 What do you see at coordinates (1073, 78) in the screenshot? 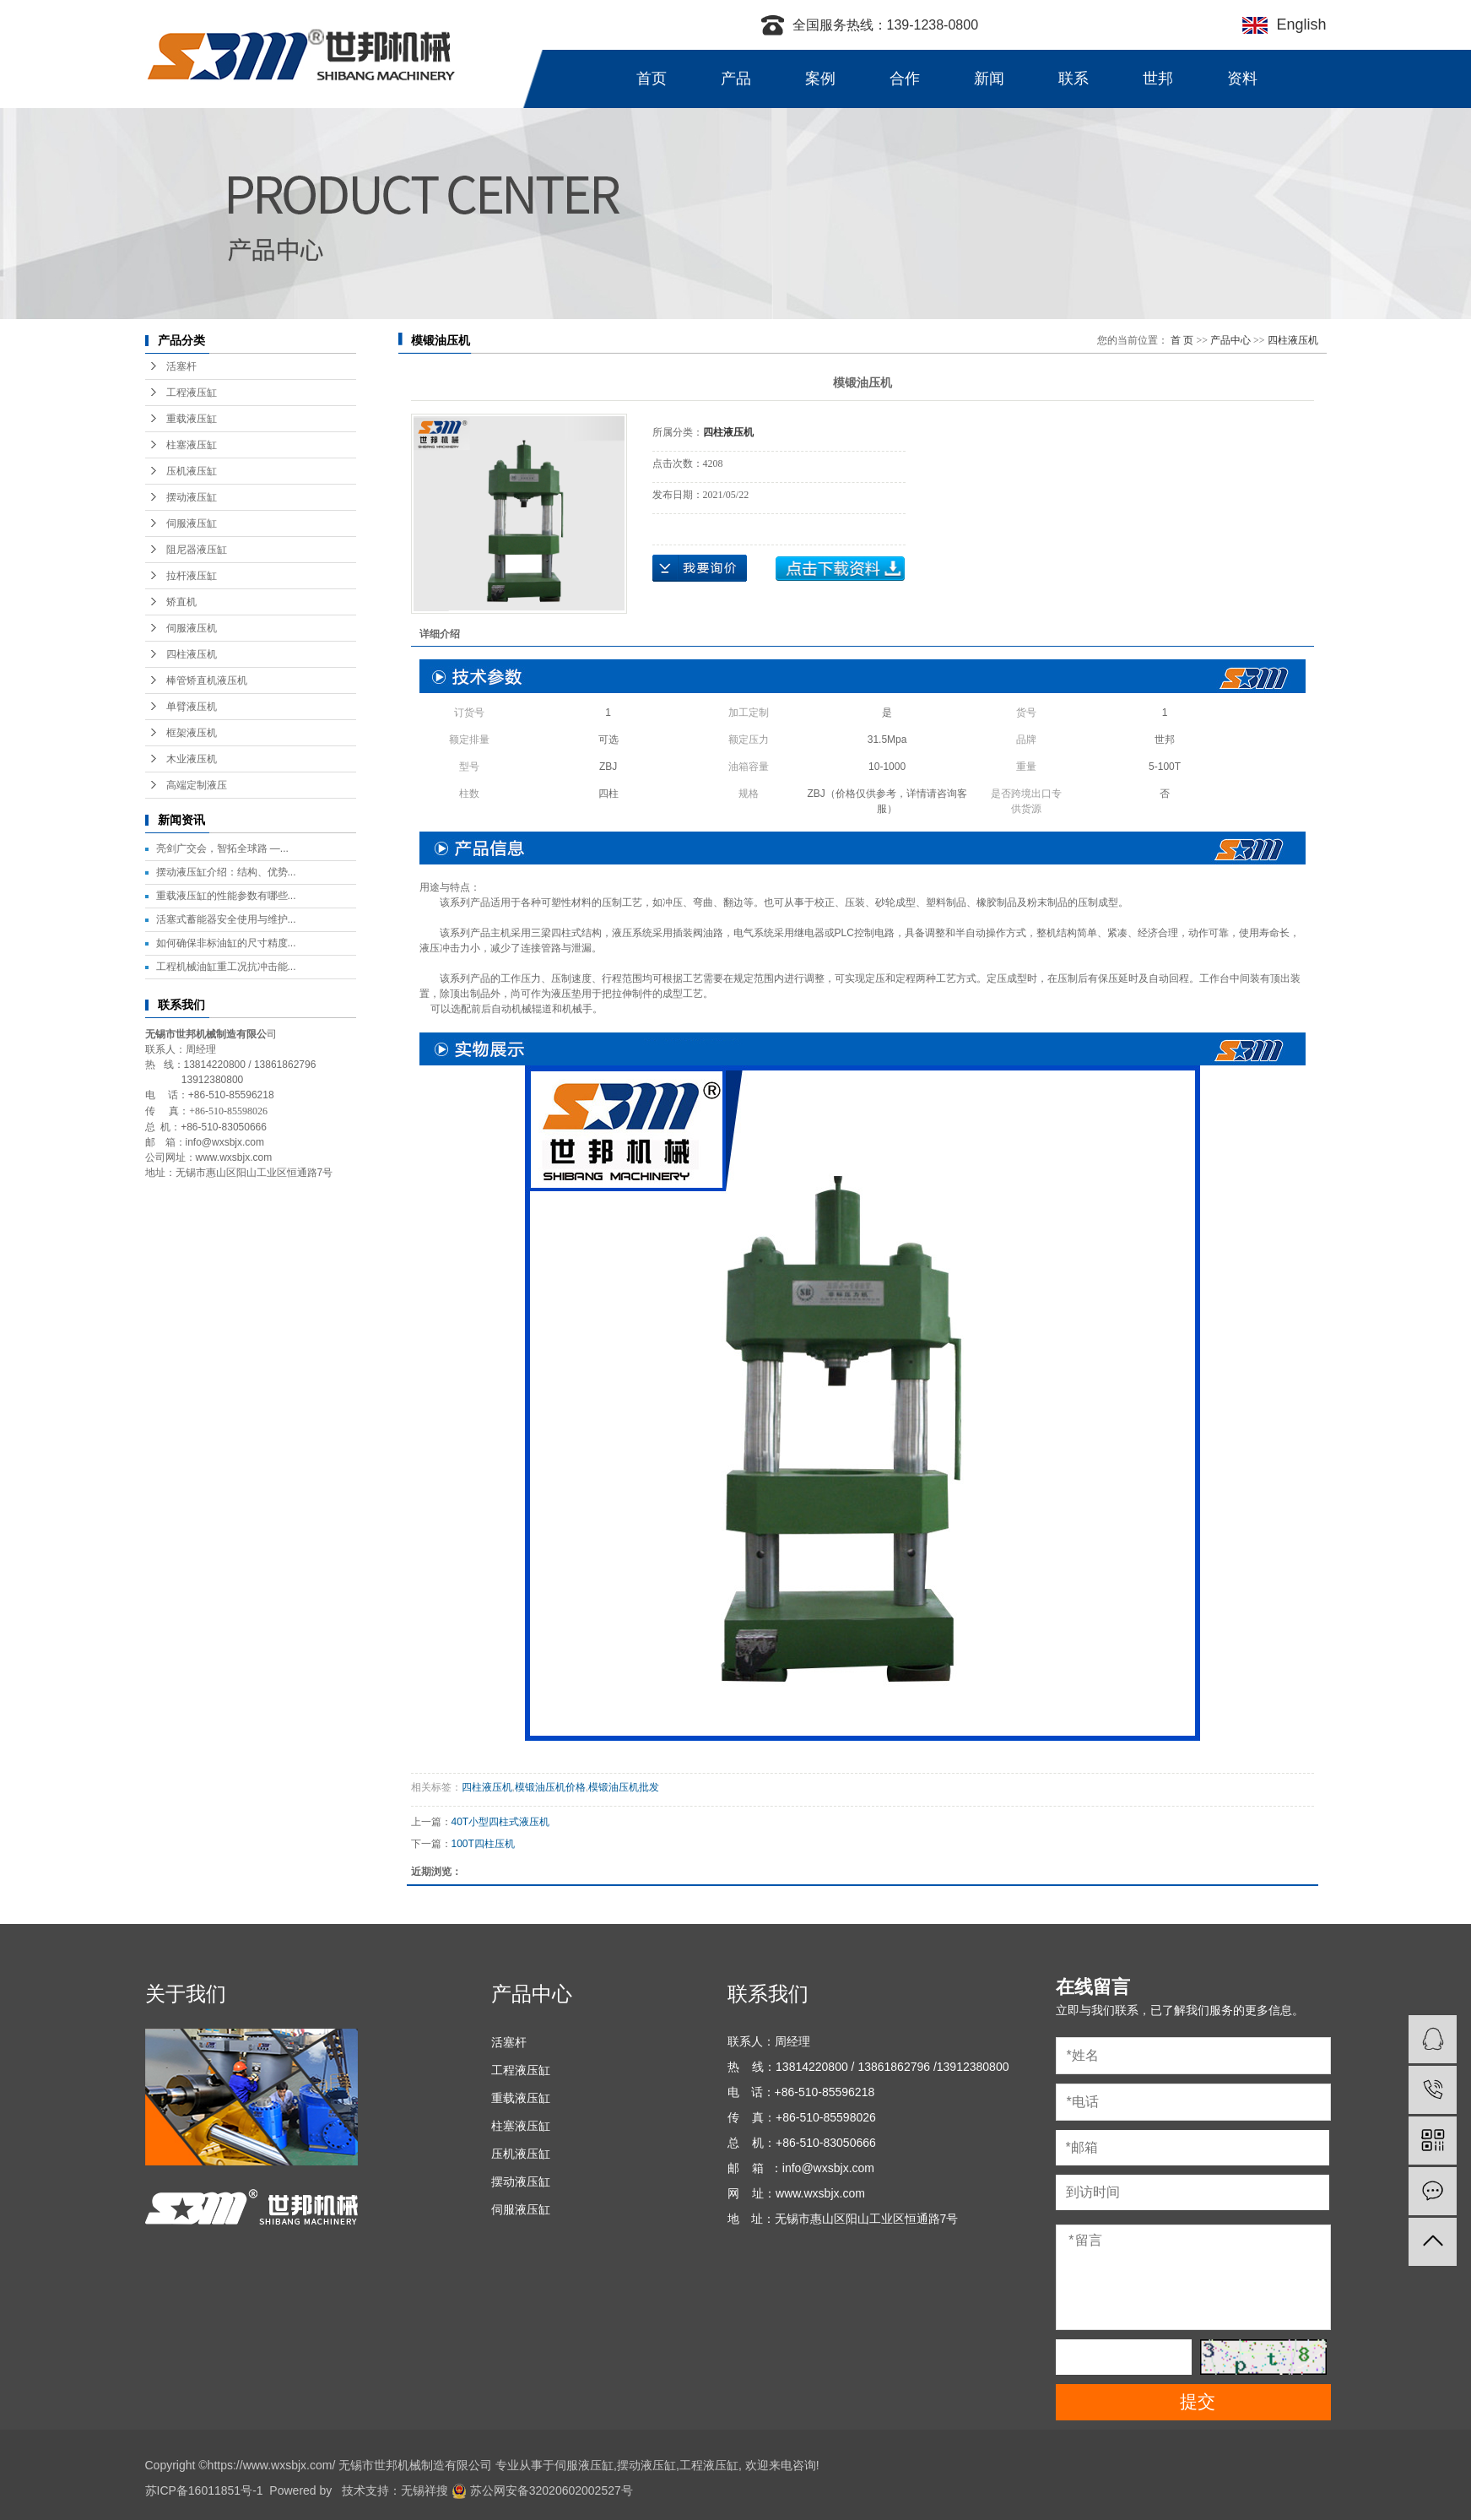
I see `联系` at bounding box center [1073, 78].